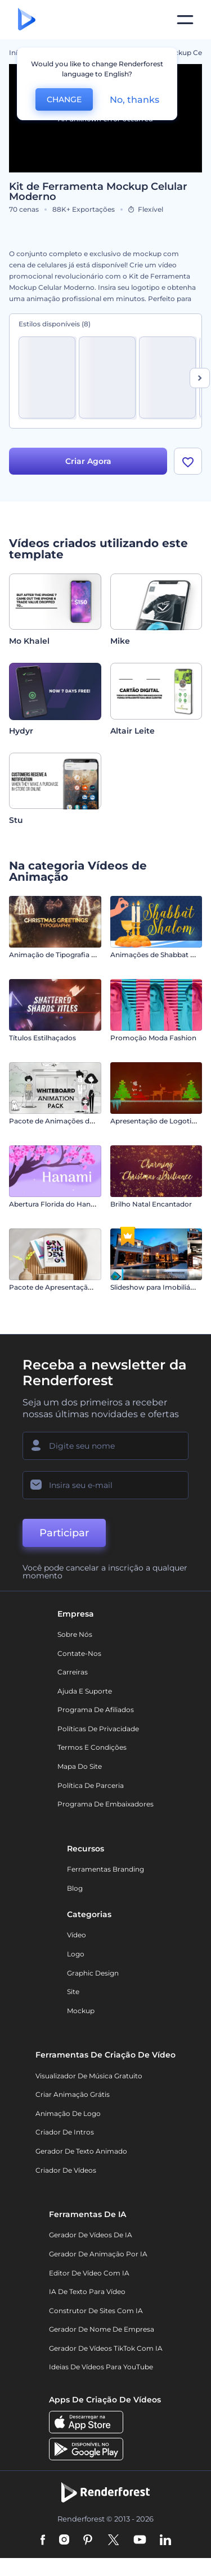 The image size is (211, 2576). I want to click on Pacote de Animações de Quadro Branco, so click(78, 1121).